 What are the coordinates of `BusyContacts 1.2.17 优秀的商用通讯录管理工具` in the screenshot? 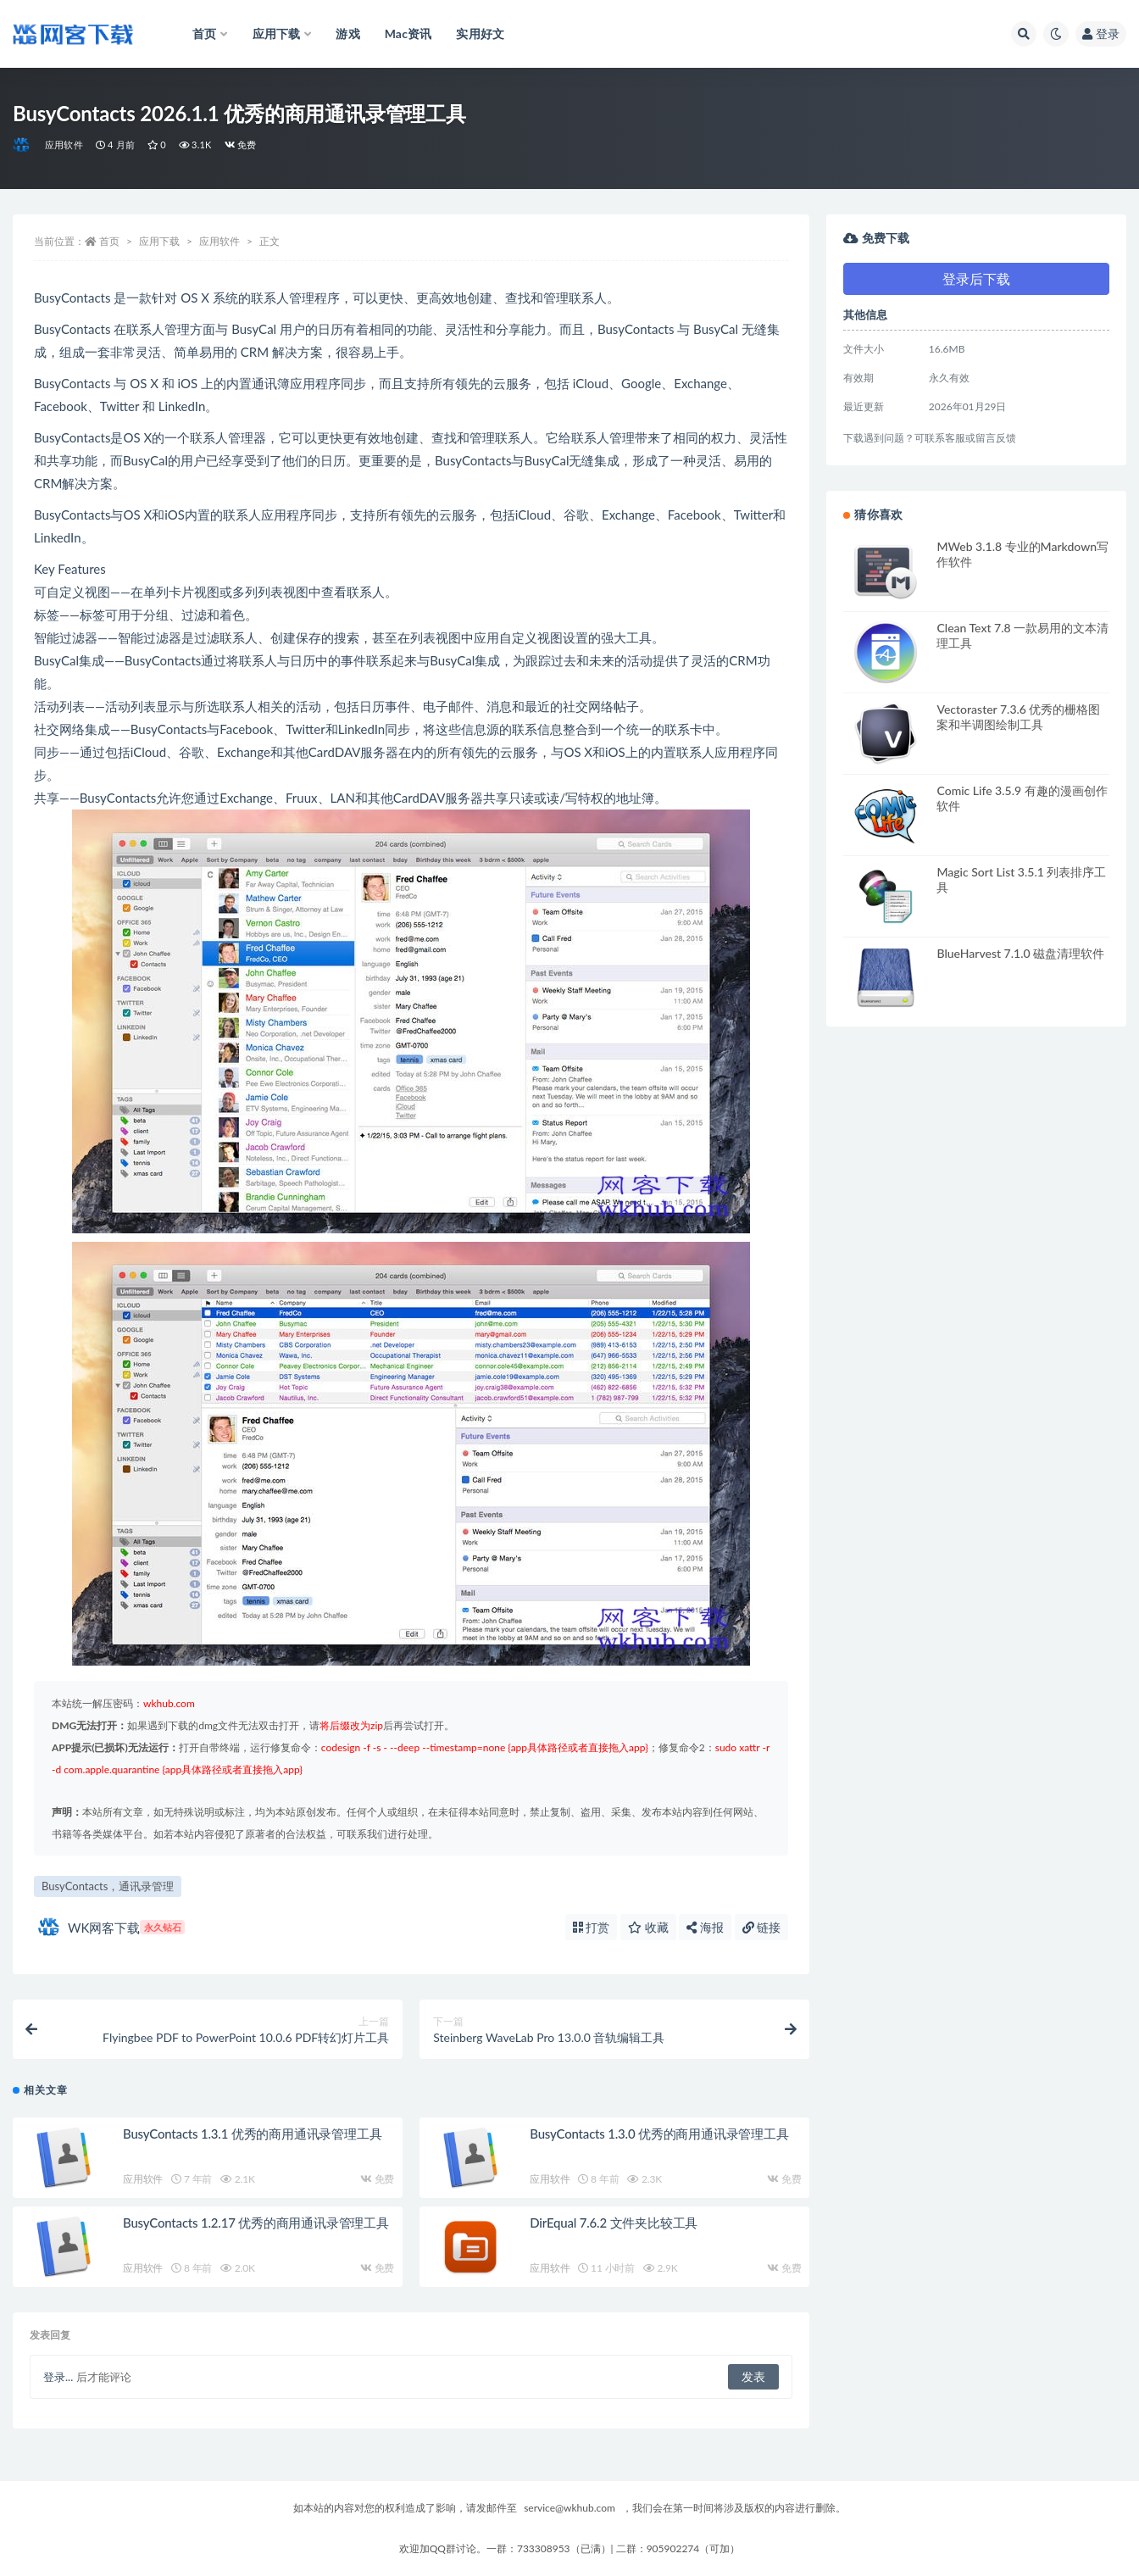 It's located at (256, 2222).